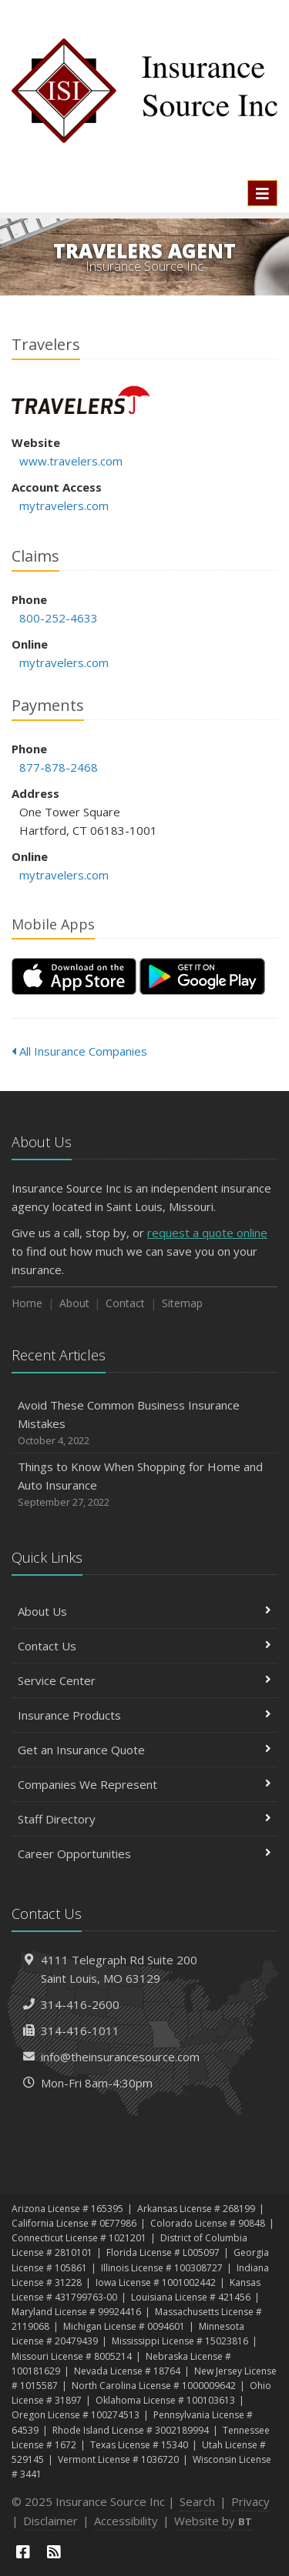  What do you see at coordinates (144, 1715) in the screenshot?
I see `Insurance Products` at bounding box center [144, 1715].